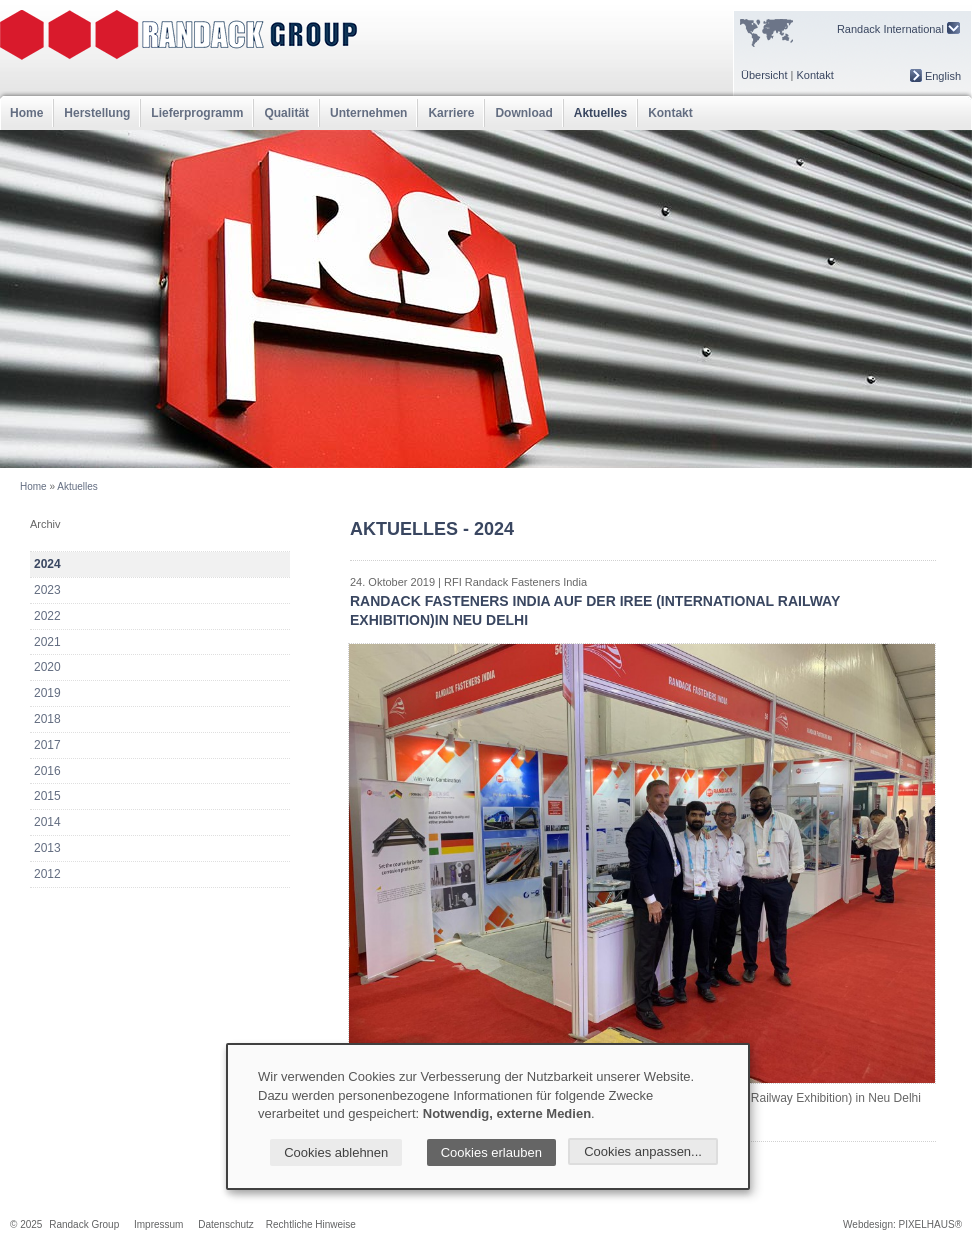  Describe the element at coordinates (311, 1224) in the screenshot. I see `Rechtliche Hinweise` at that location.